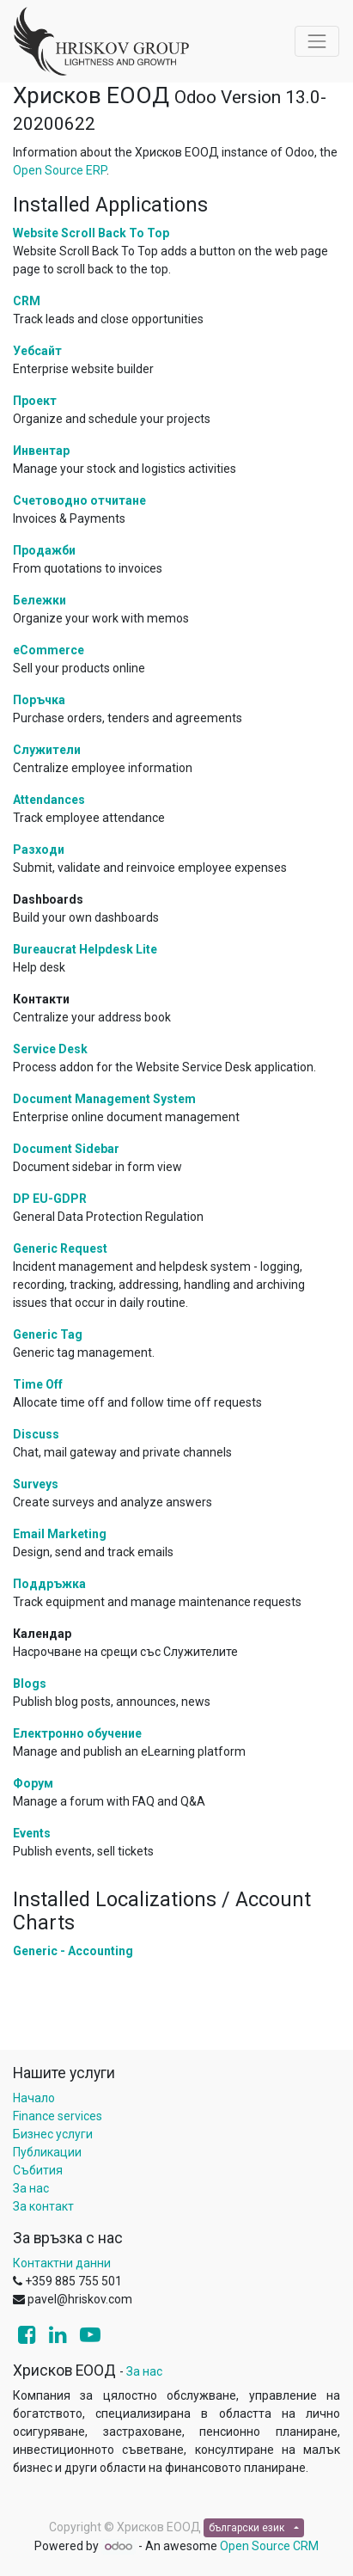 This screenshot has width=353, height=2576. Describe the element at coordinates (36, 1434) in the screenshot. I see `Discuss` at that location.